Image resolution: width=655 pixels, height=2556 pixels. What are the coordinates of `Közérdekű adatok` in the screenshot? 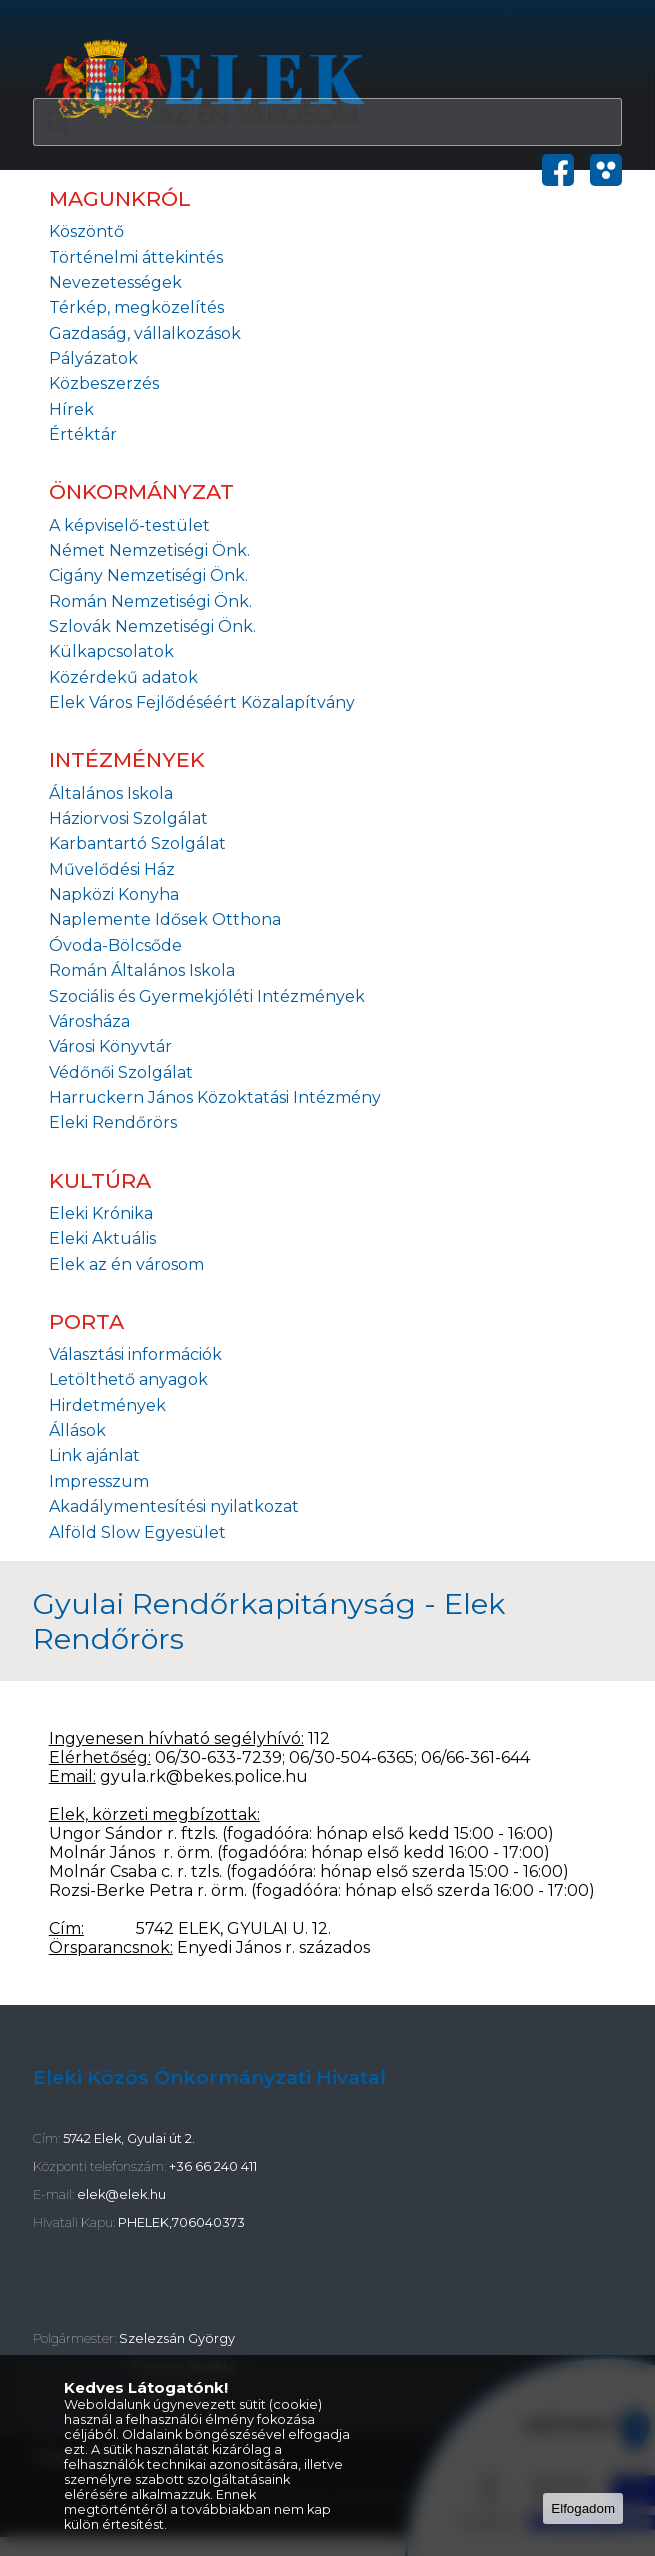 It's located at (123, 677).